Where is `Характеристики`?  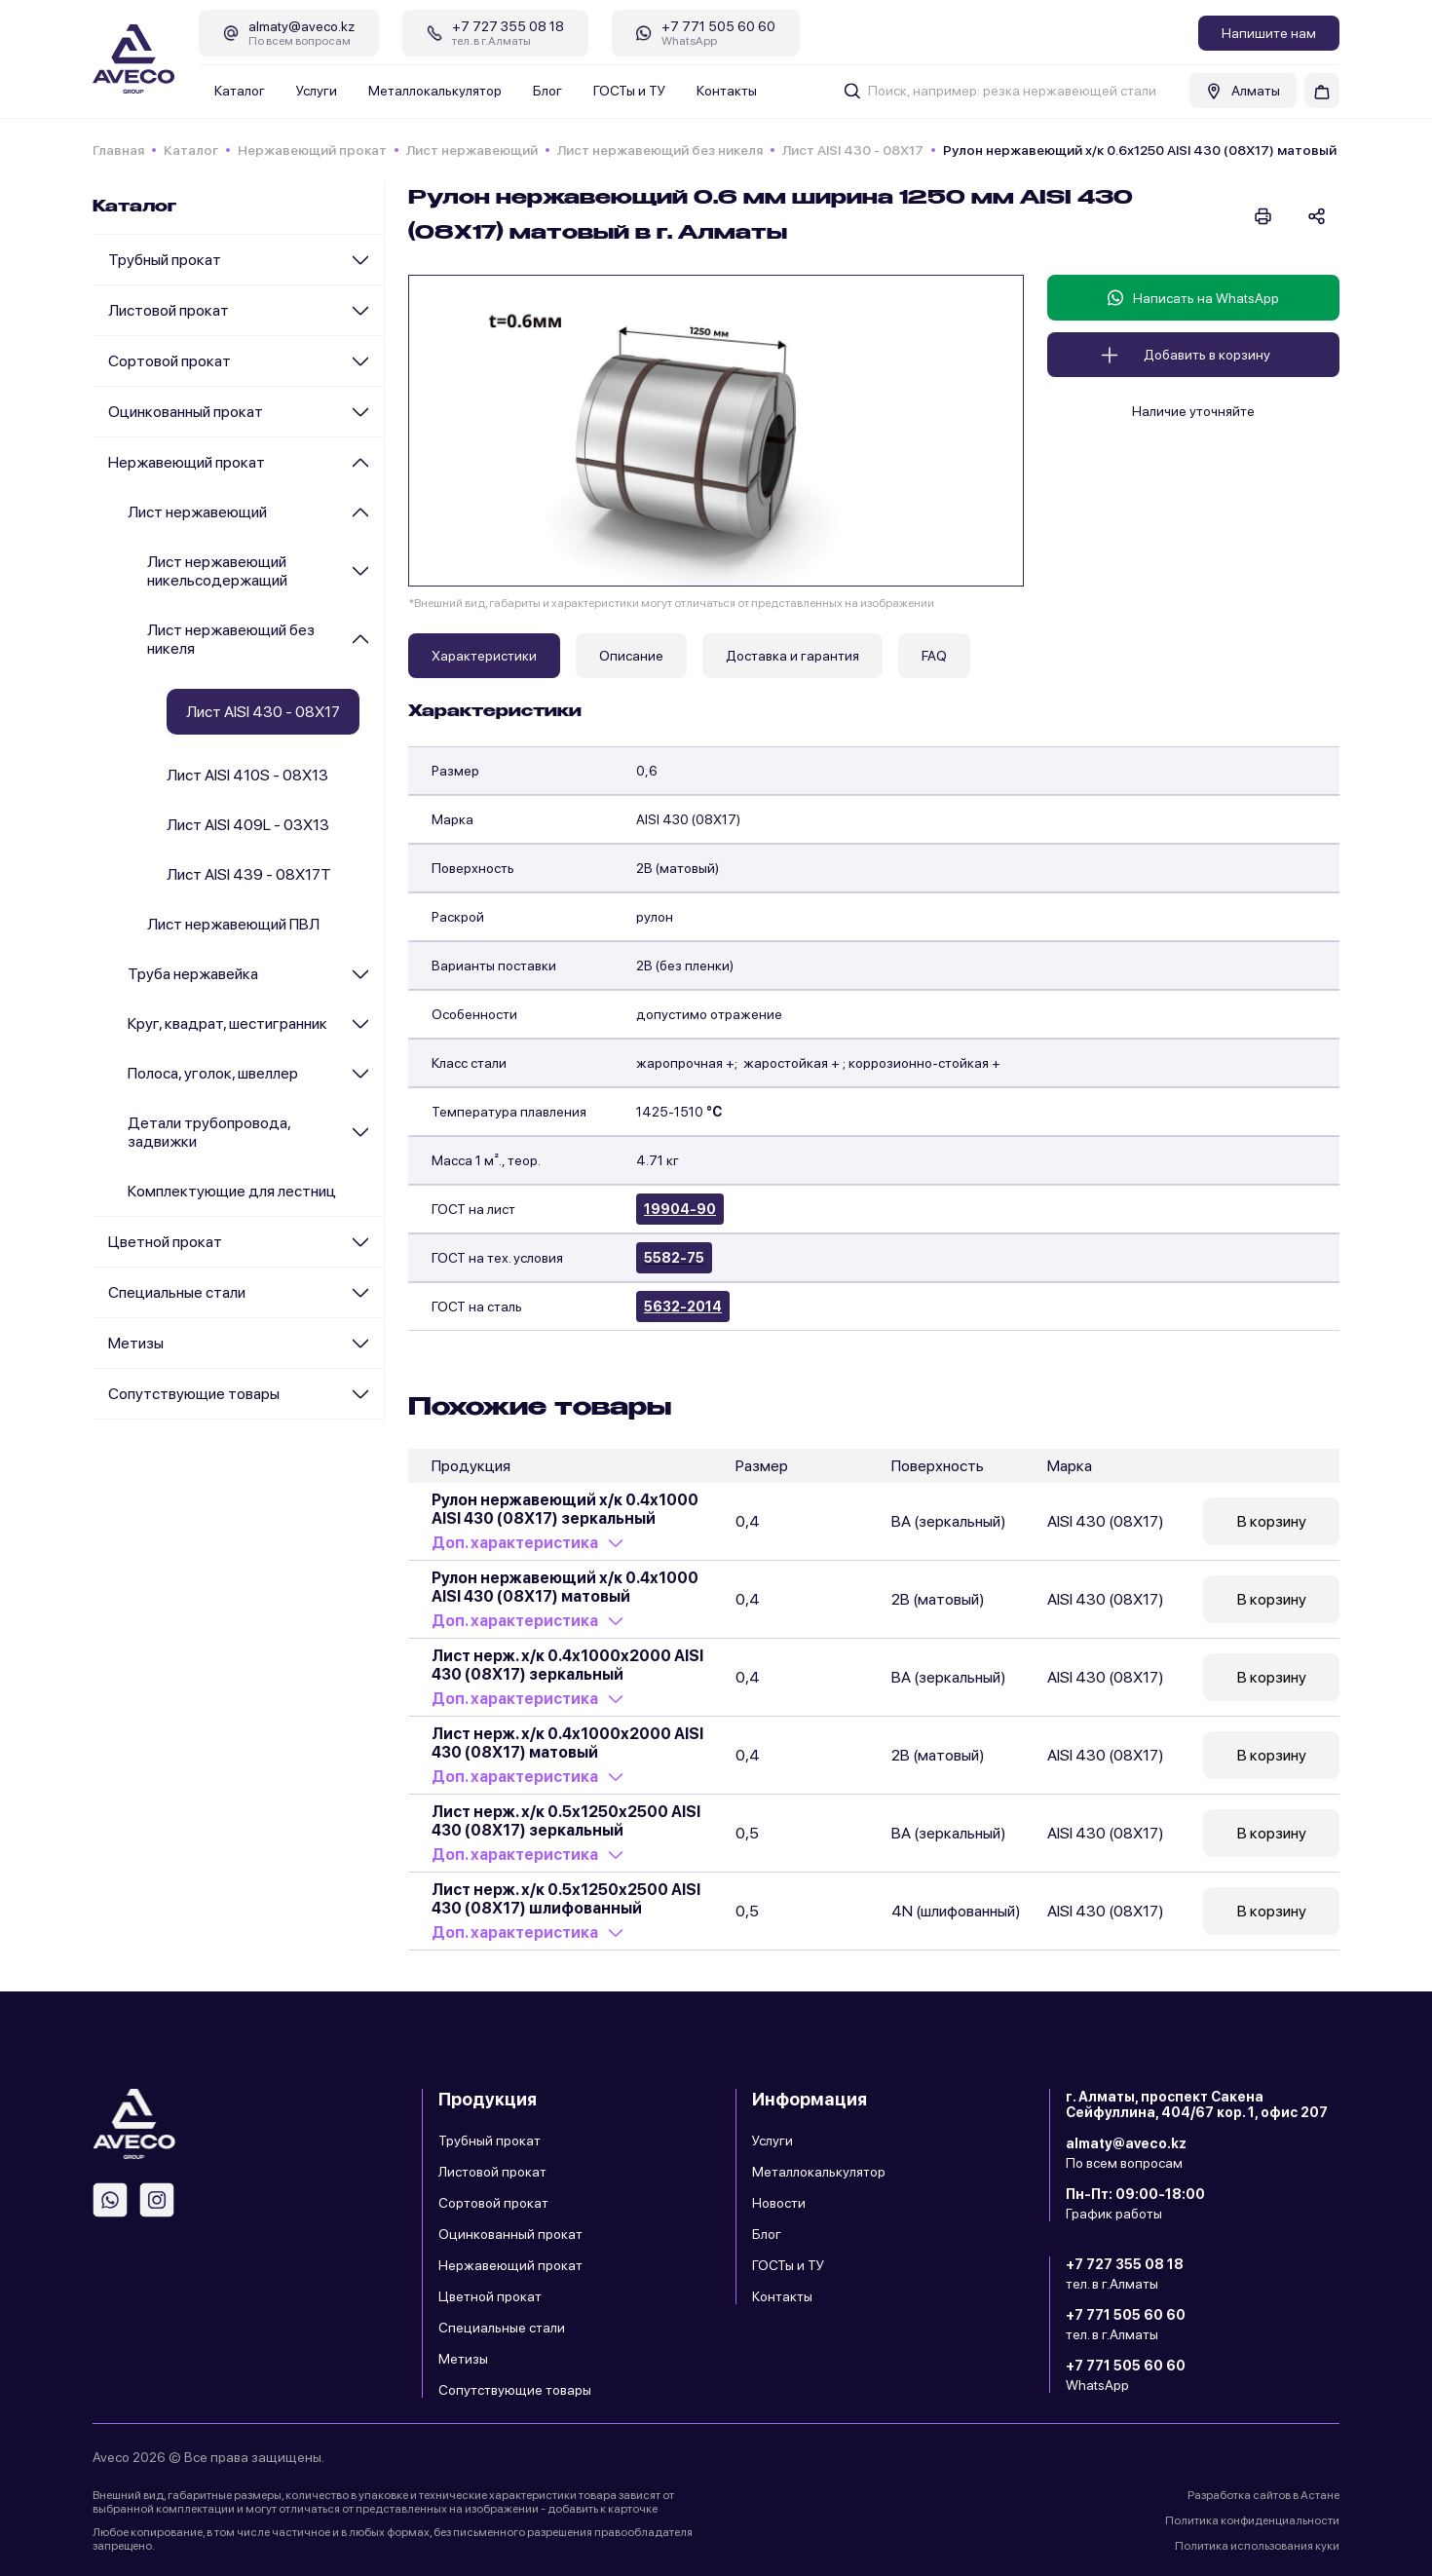
Характеристики is located at coordinates (484, 655).